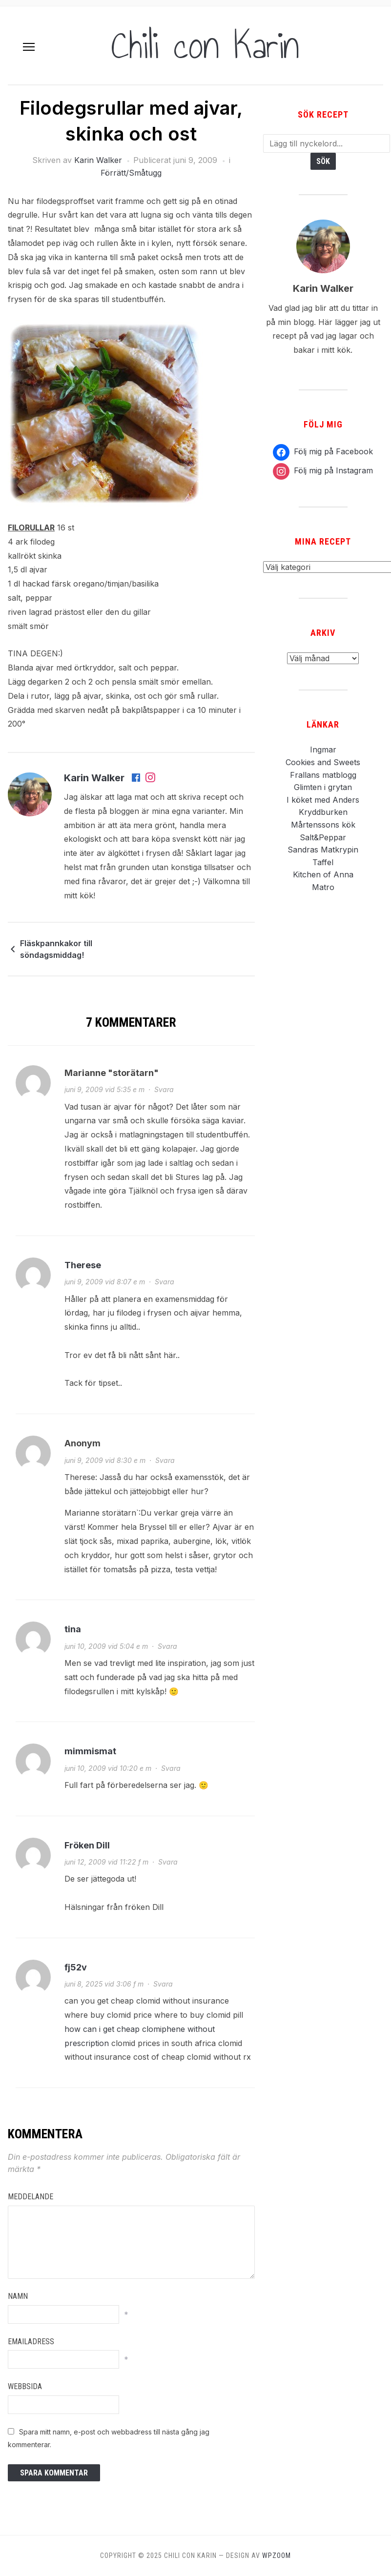 The width and height of the screenshot is (391, 2576). I want to click on Karin Walker, so click(98, 160).